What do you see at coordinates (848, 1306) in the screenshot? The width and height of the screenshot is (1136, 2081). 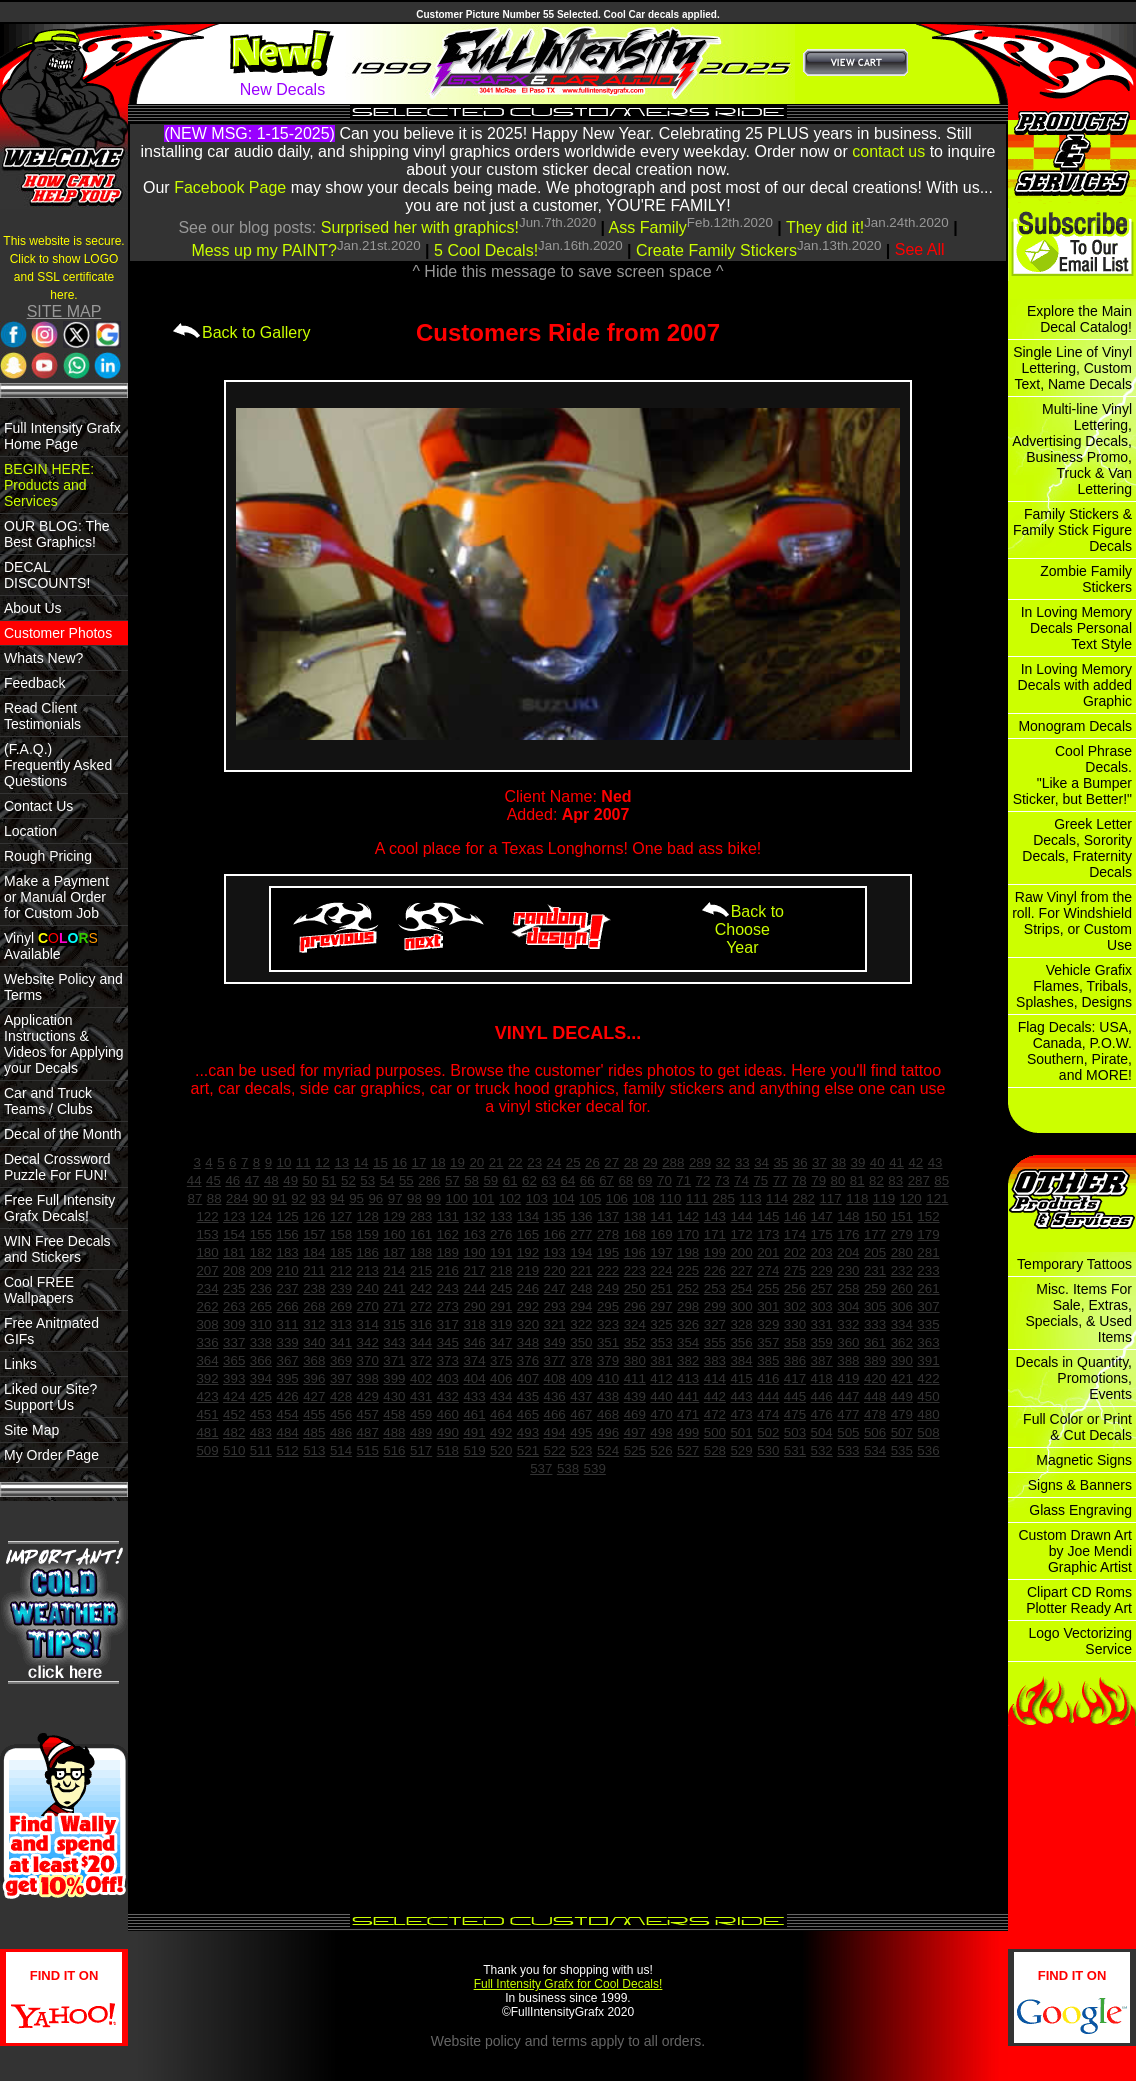 I see `304` at bounding box center [848, 1306].